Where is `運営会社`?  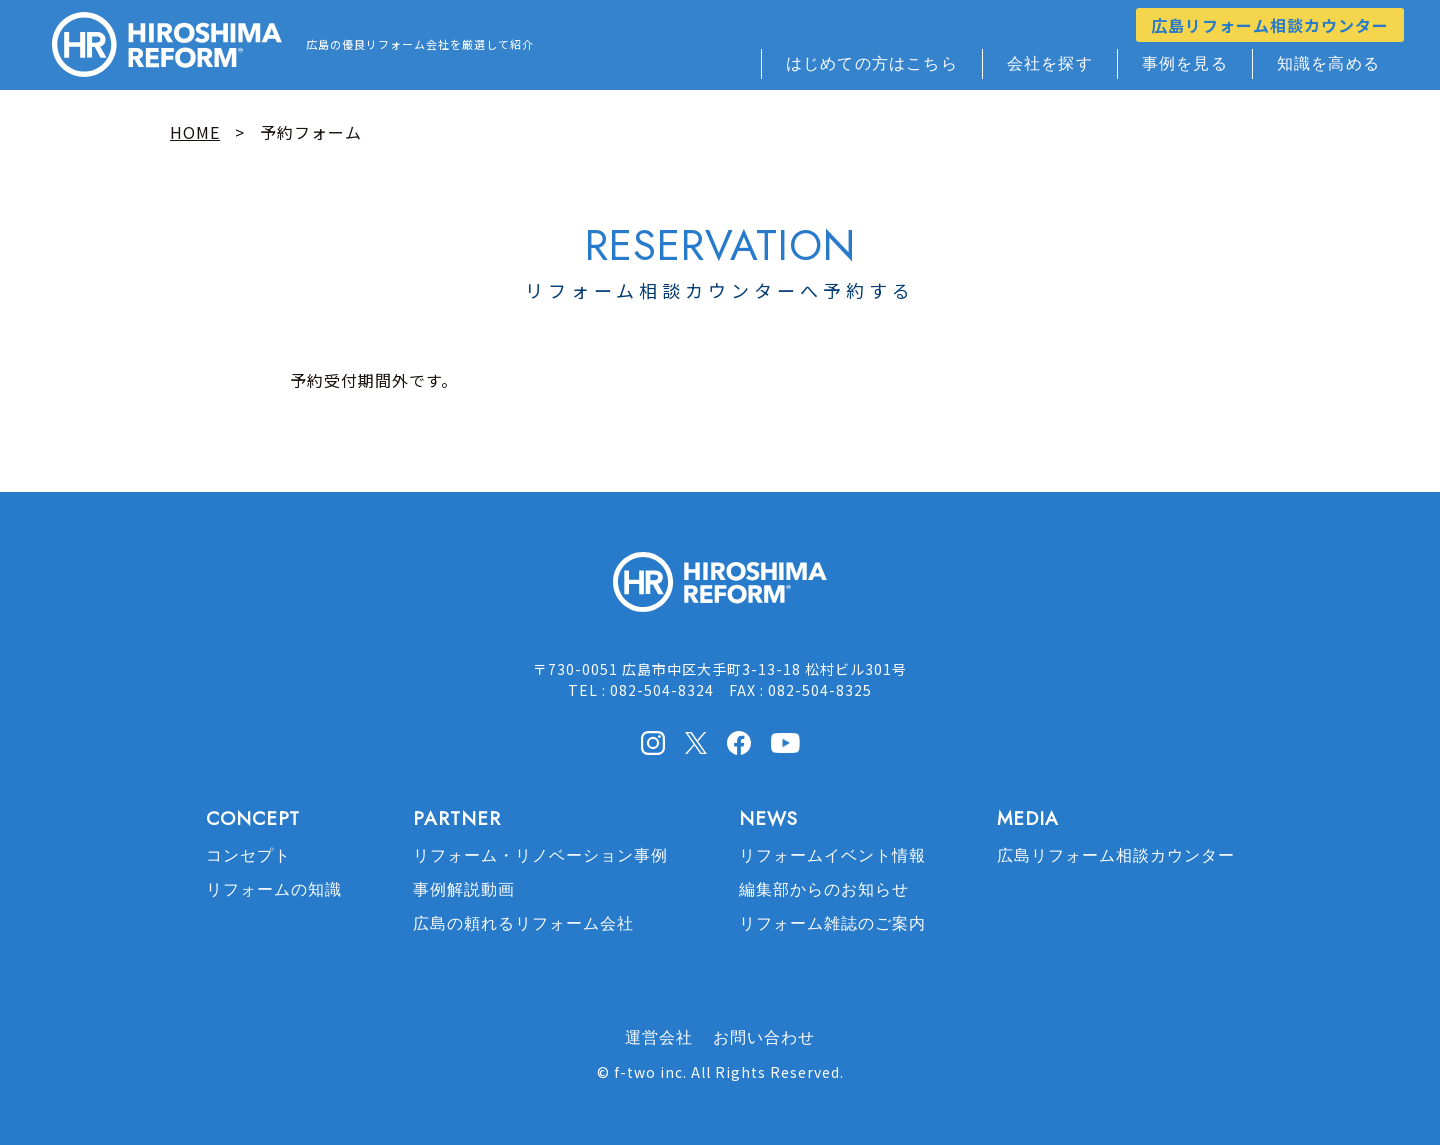
運営会社 is located at coordinates (659, 1037).